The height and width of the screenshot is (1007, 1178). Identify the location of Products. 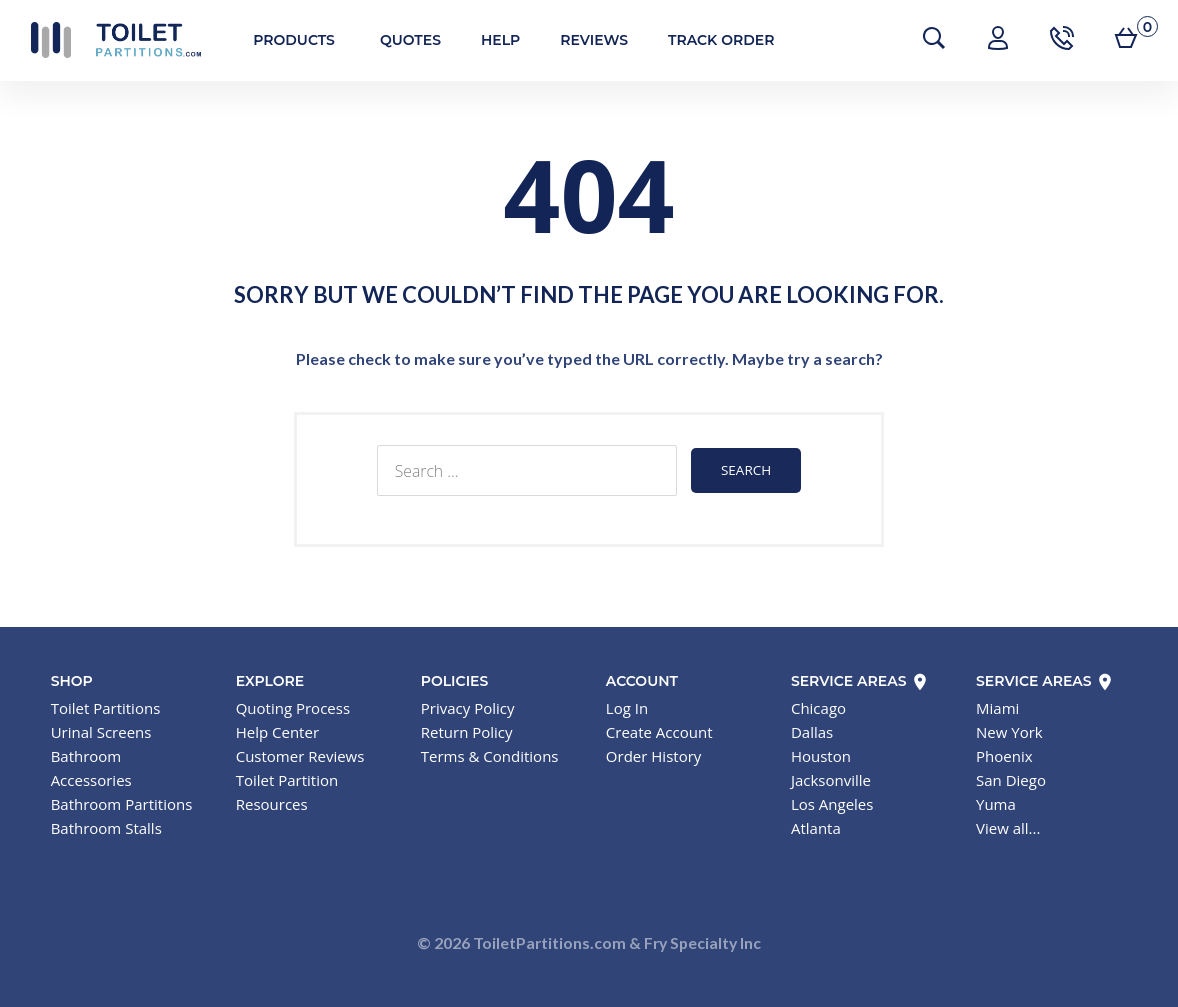
(289, 40).